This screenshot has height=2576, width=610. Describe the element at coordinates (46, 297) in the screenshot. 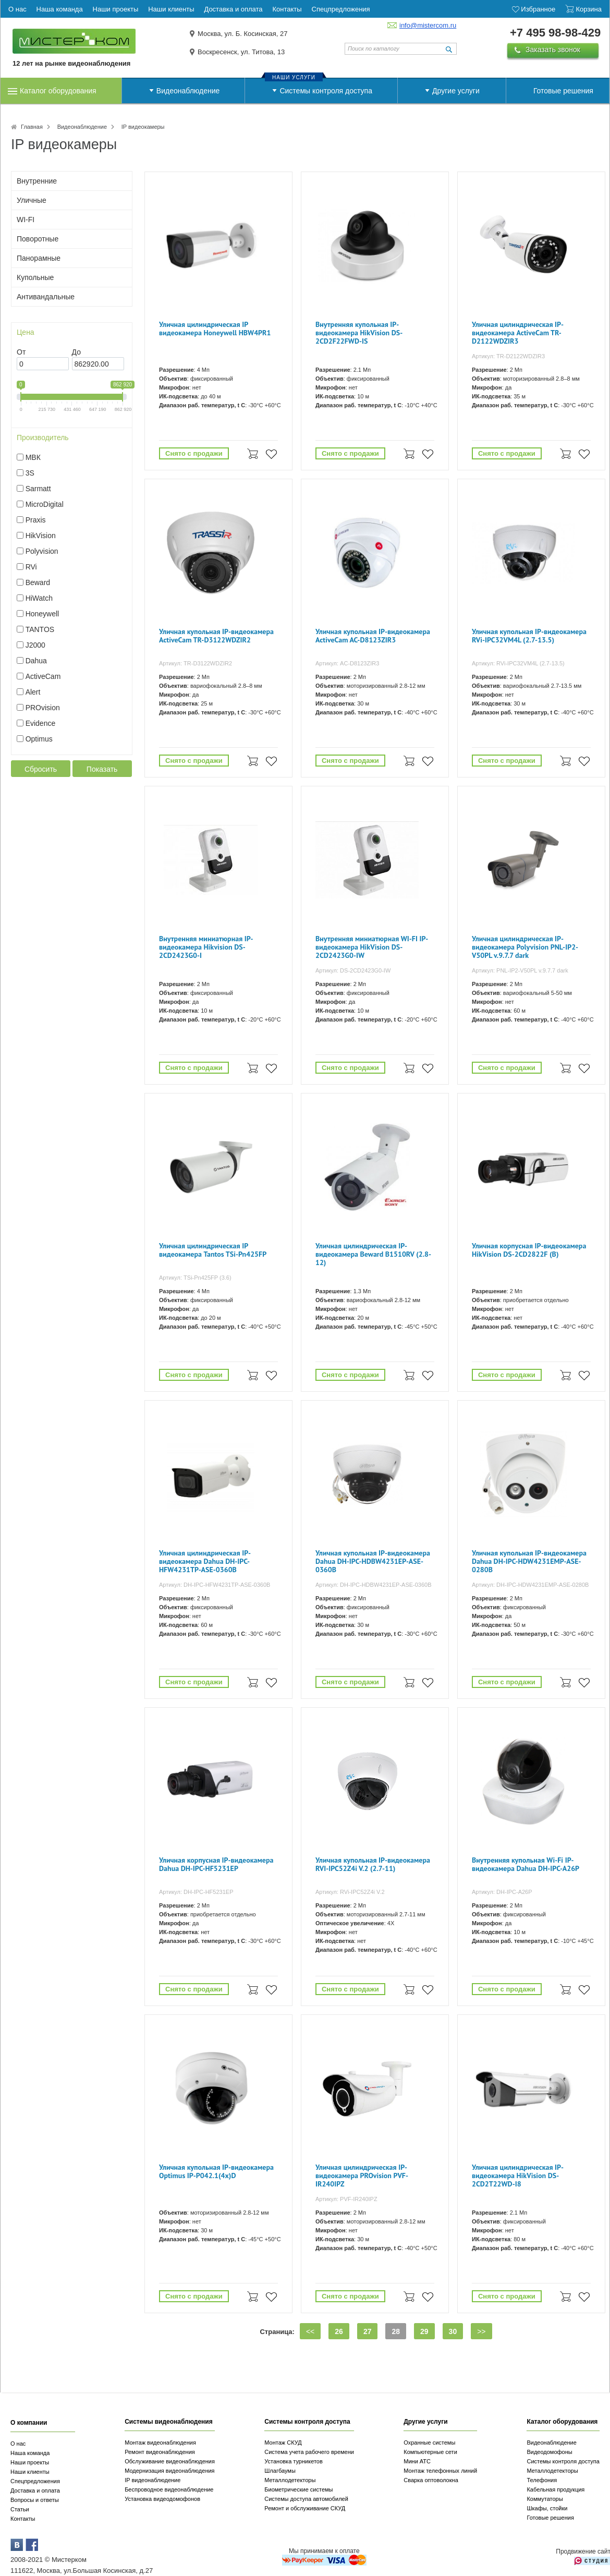

I see `Антивандальные` at that location.